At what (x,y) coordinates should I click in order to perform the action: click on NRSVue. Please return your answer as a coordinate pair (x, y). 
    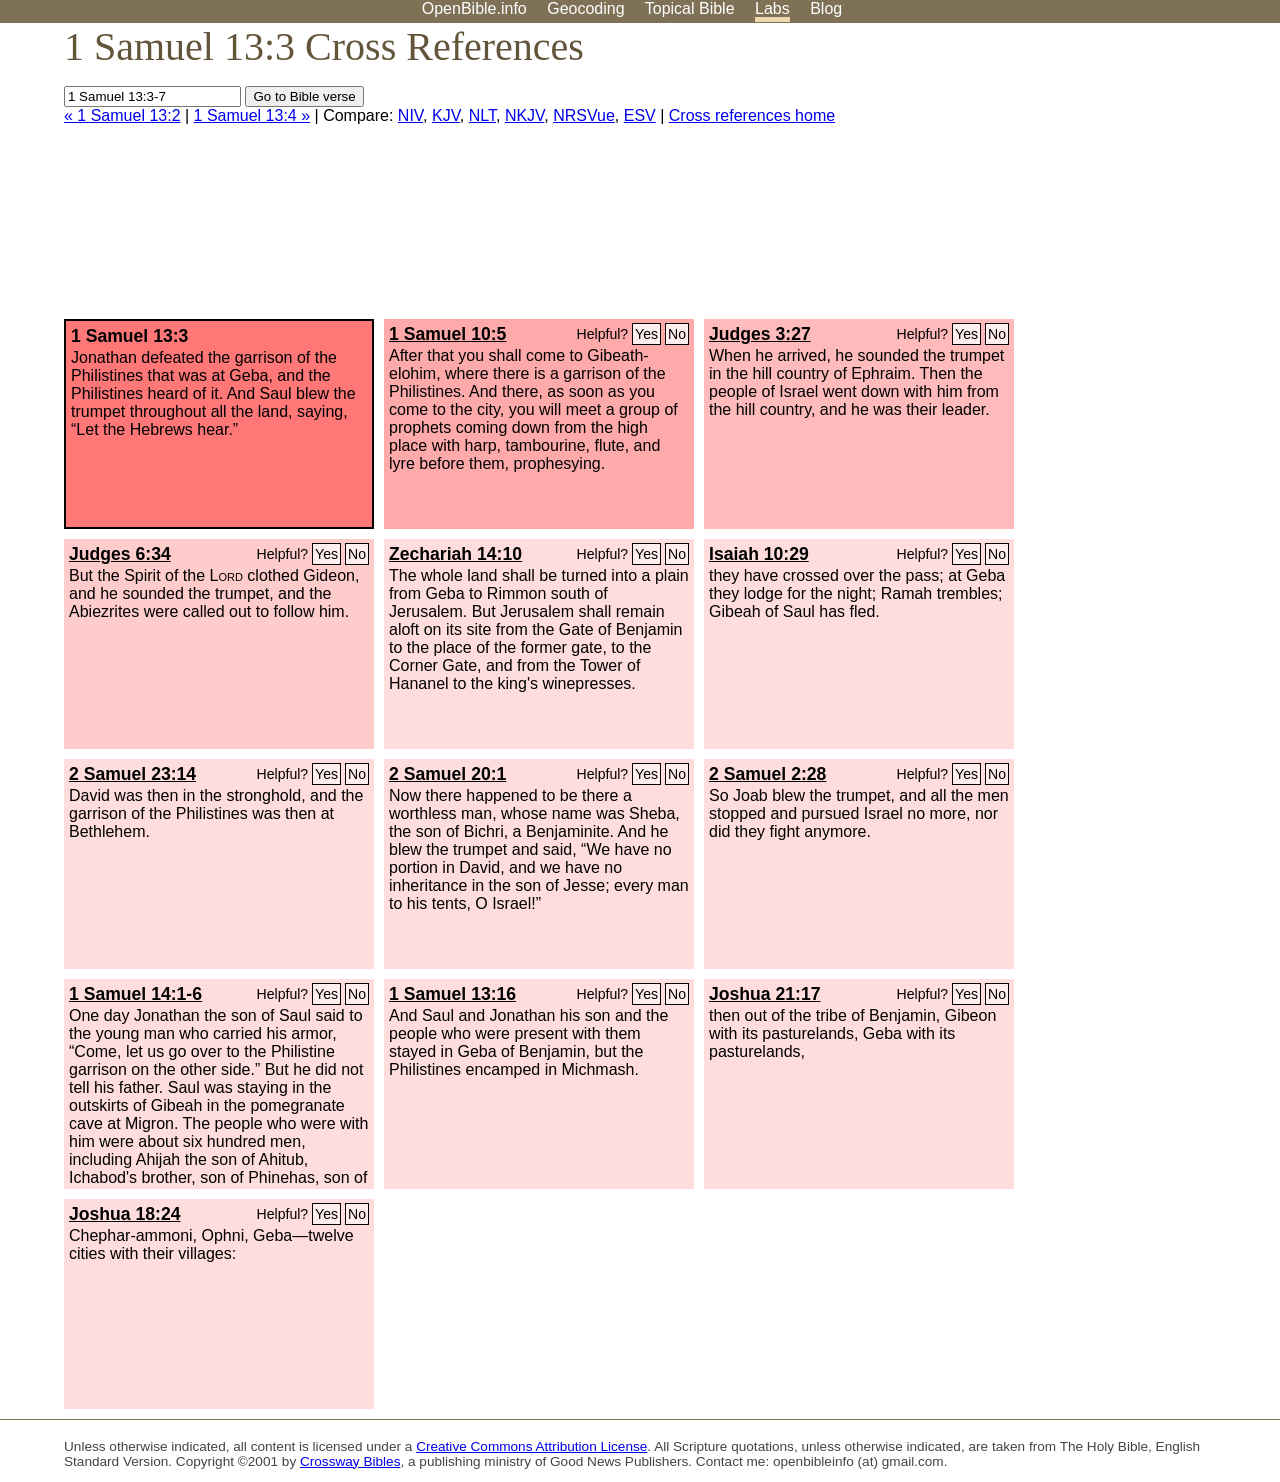
    Looking at the image, I should click on (584, 115).